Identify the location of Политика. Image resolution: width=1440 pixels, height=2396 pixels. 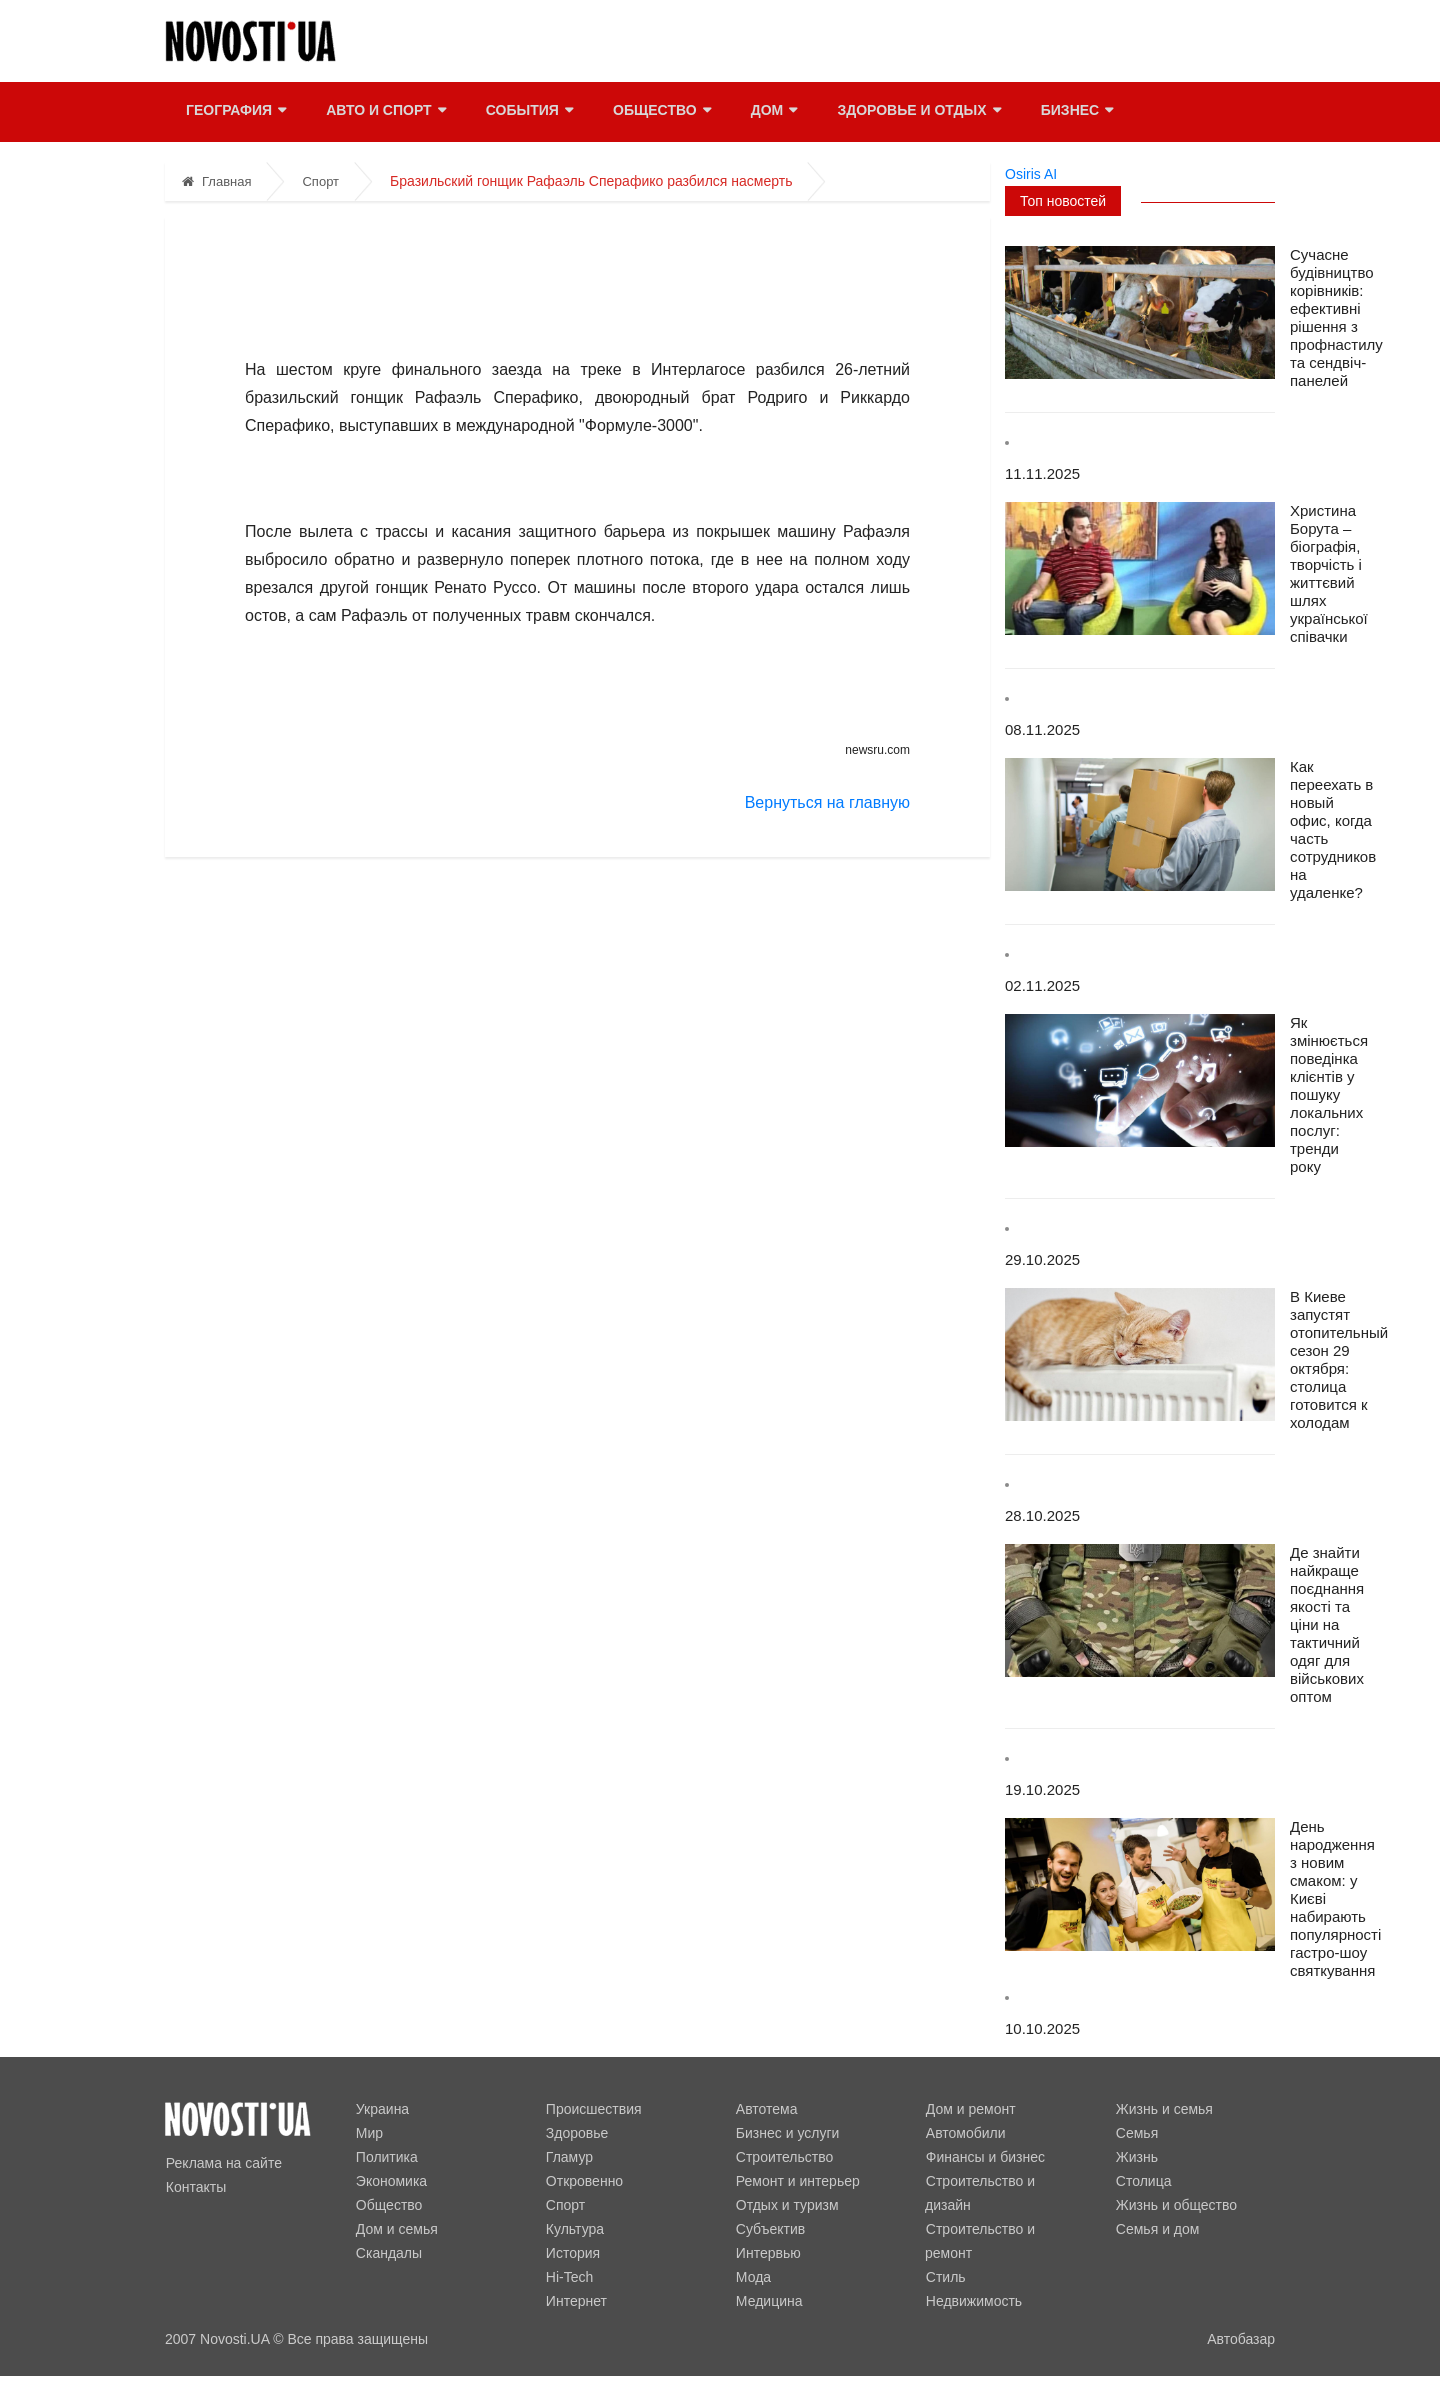
(386, 2157).